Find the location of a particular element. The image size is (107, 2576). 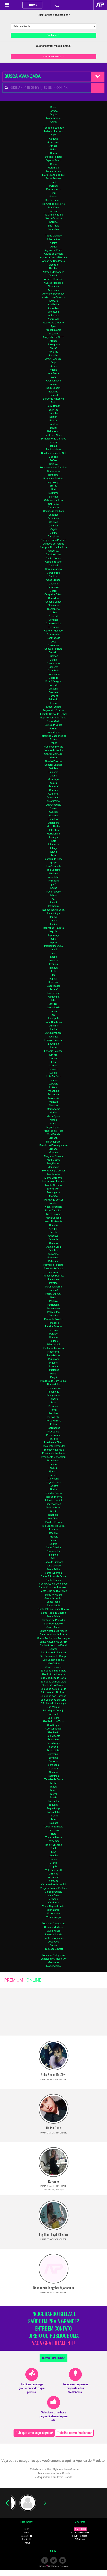

Piquerobi is located at coordinates (53, 1359).